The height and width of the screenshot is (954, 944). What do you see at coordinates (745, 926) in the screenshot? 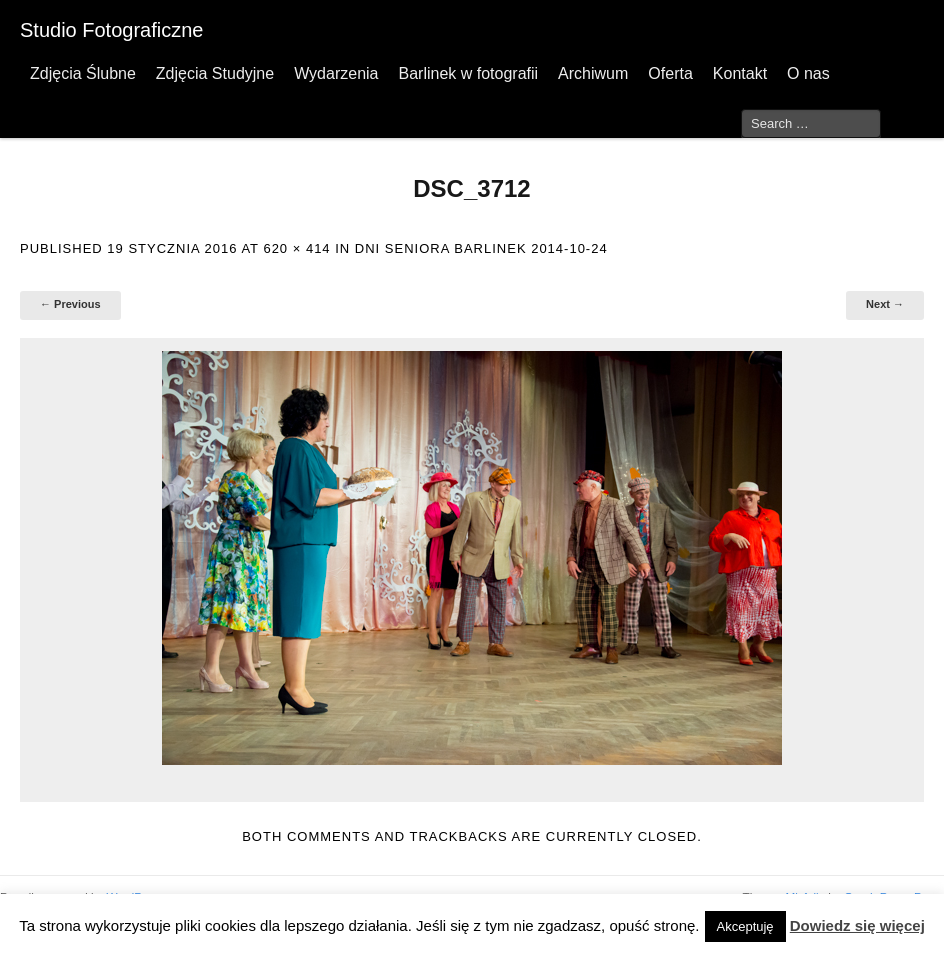
I see `Akceptuję [button]` at bounding box center [745, 926].